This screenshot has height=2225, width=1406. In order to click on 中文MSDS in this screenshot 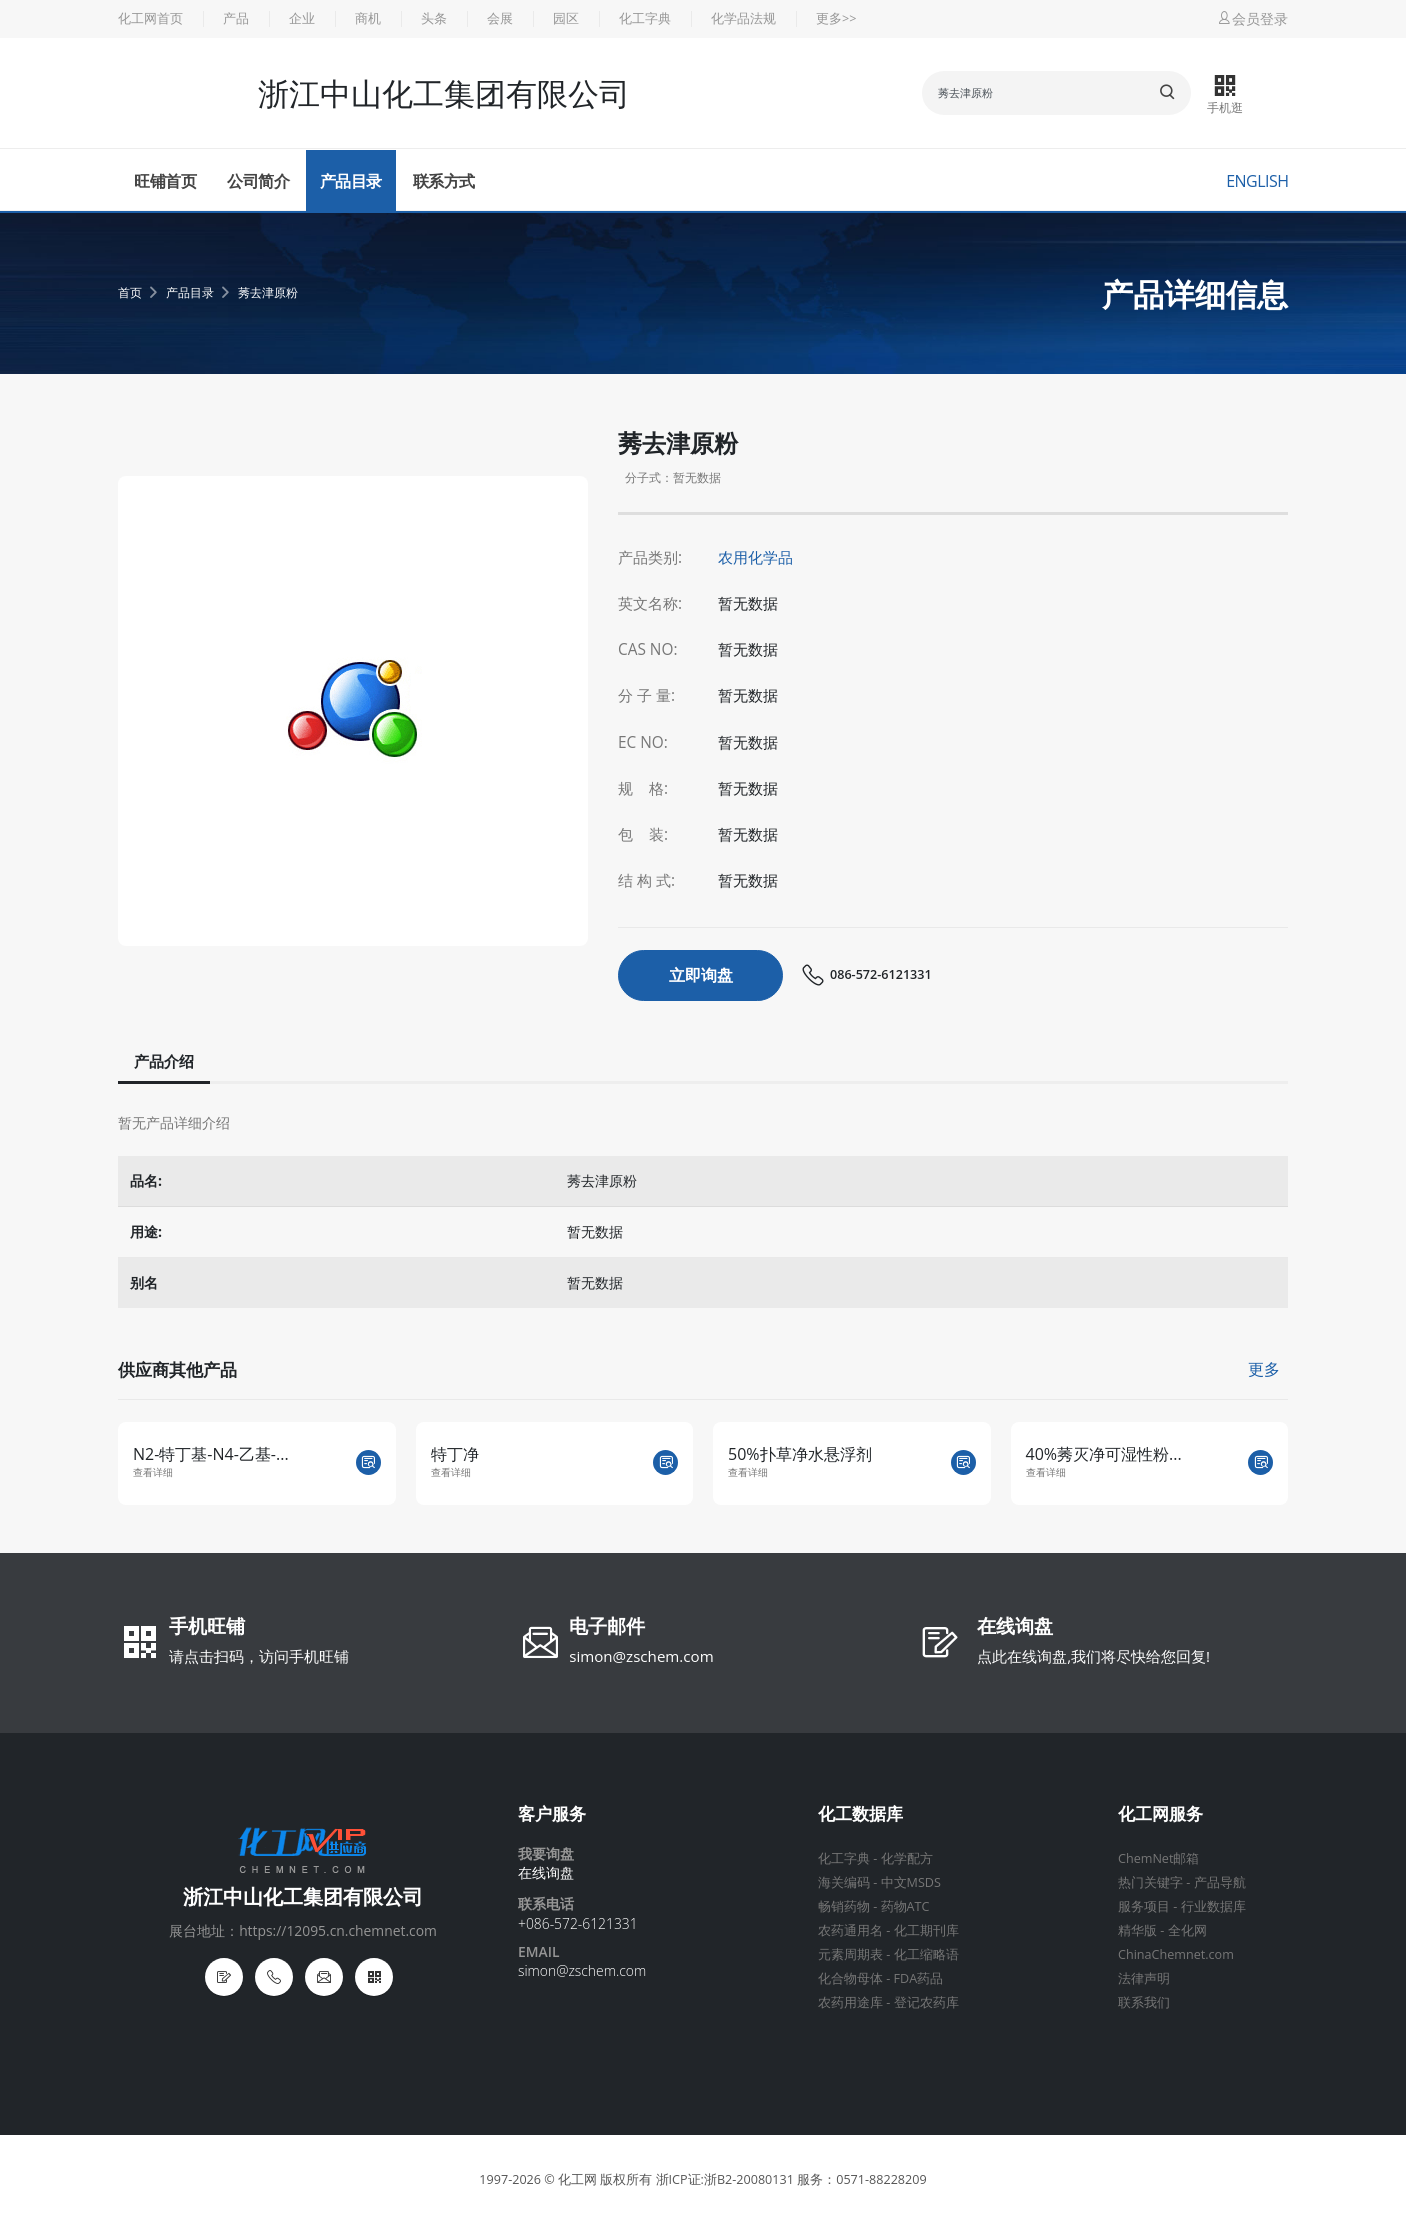, I will do `click(911, 1882)`.